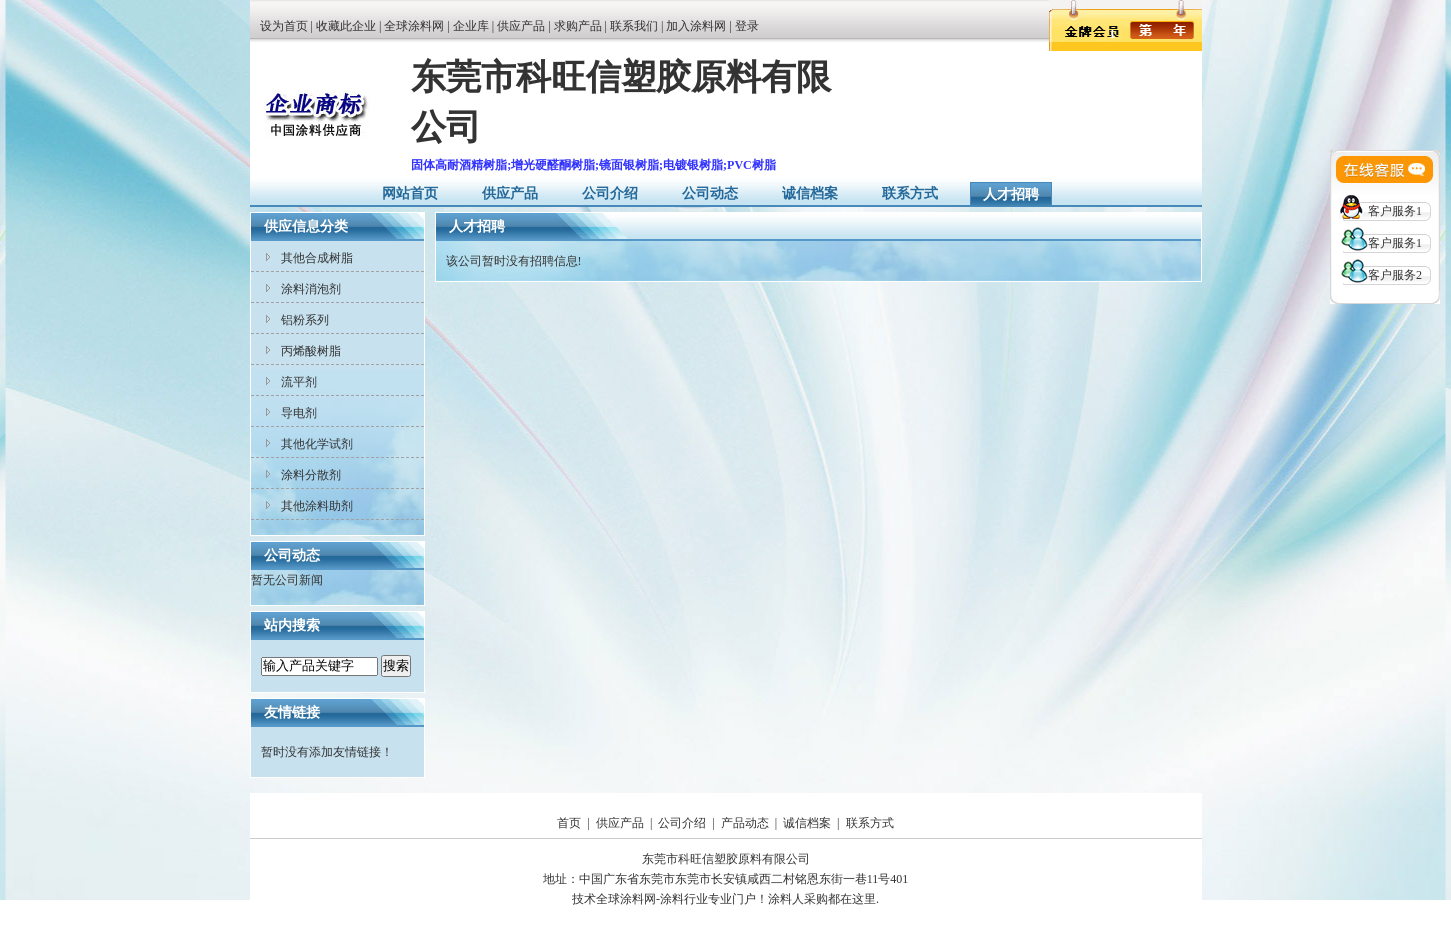  Describe the element at coordinates (578, 26) in the screenshot. I see `求购产品` at that location.